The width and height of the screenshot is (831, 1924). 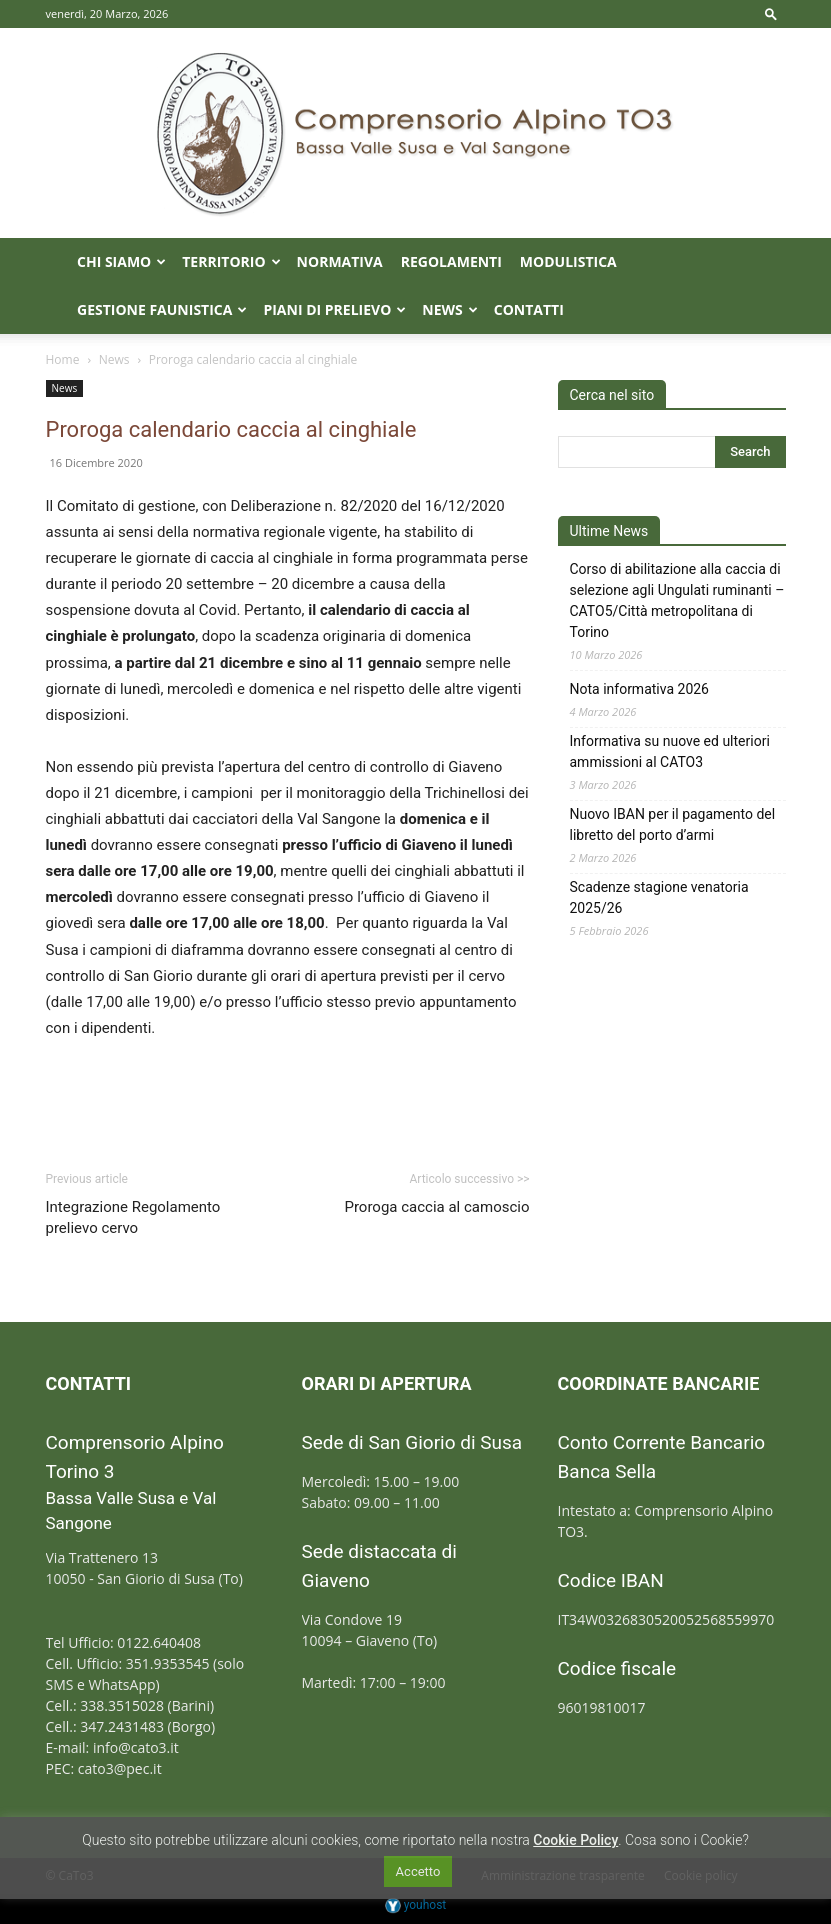 What do you see at coordinates (340, 261) in the screenshot?
I see `Normativa` at bounding box center [340, 261].